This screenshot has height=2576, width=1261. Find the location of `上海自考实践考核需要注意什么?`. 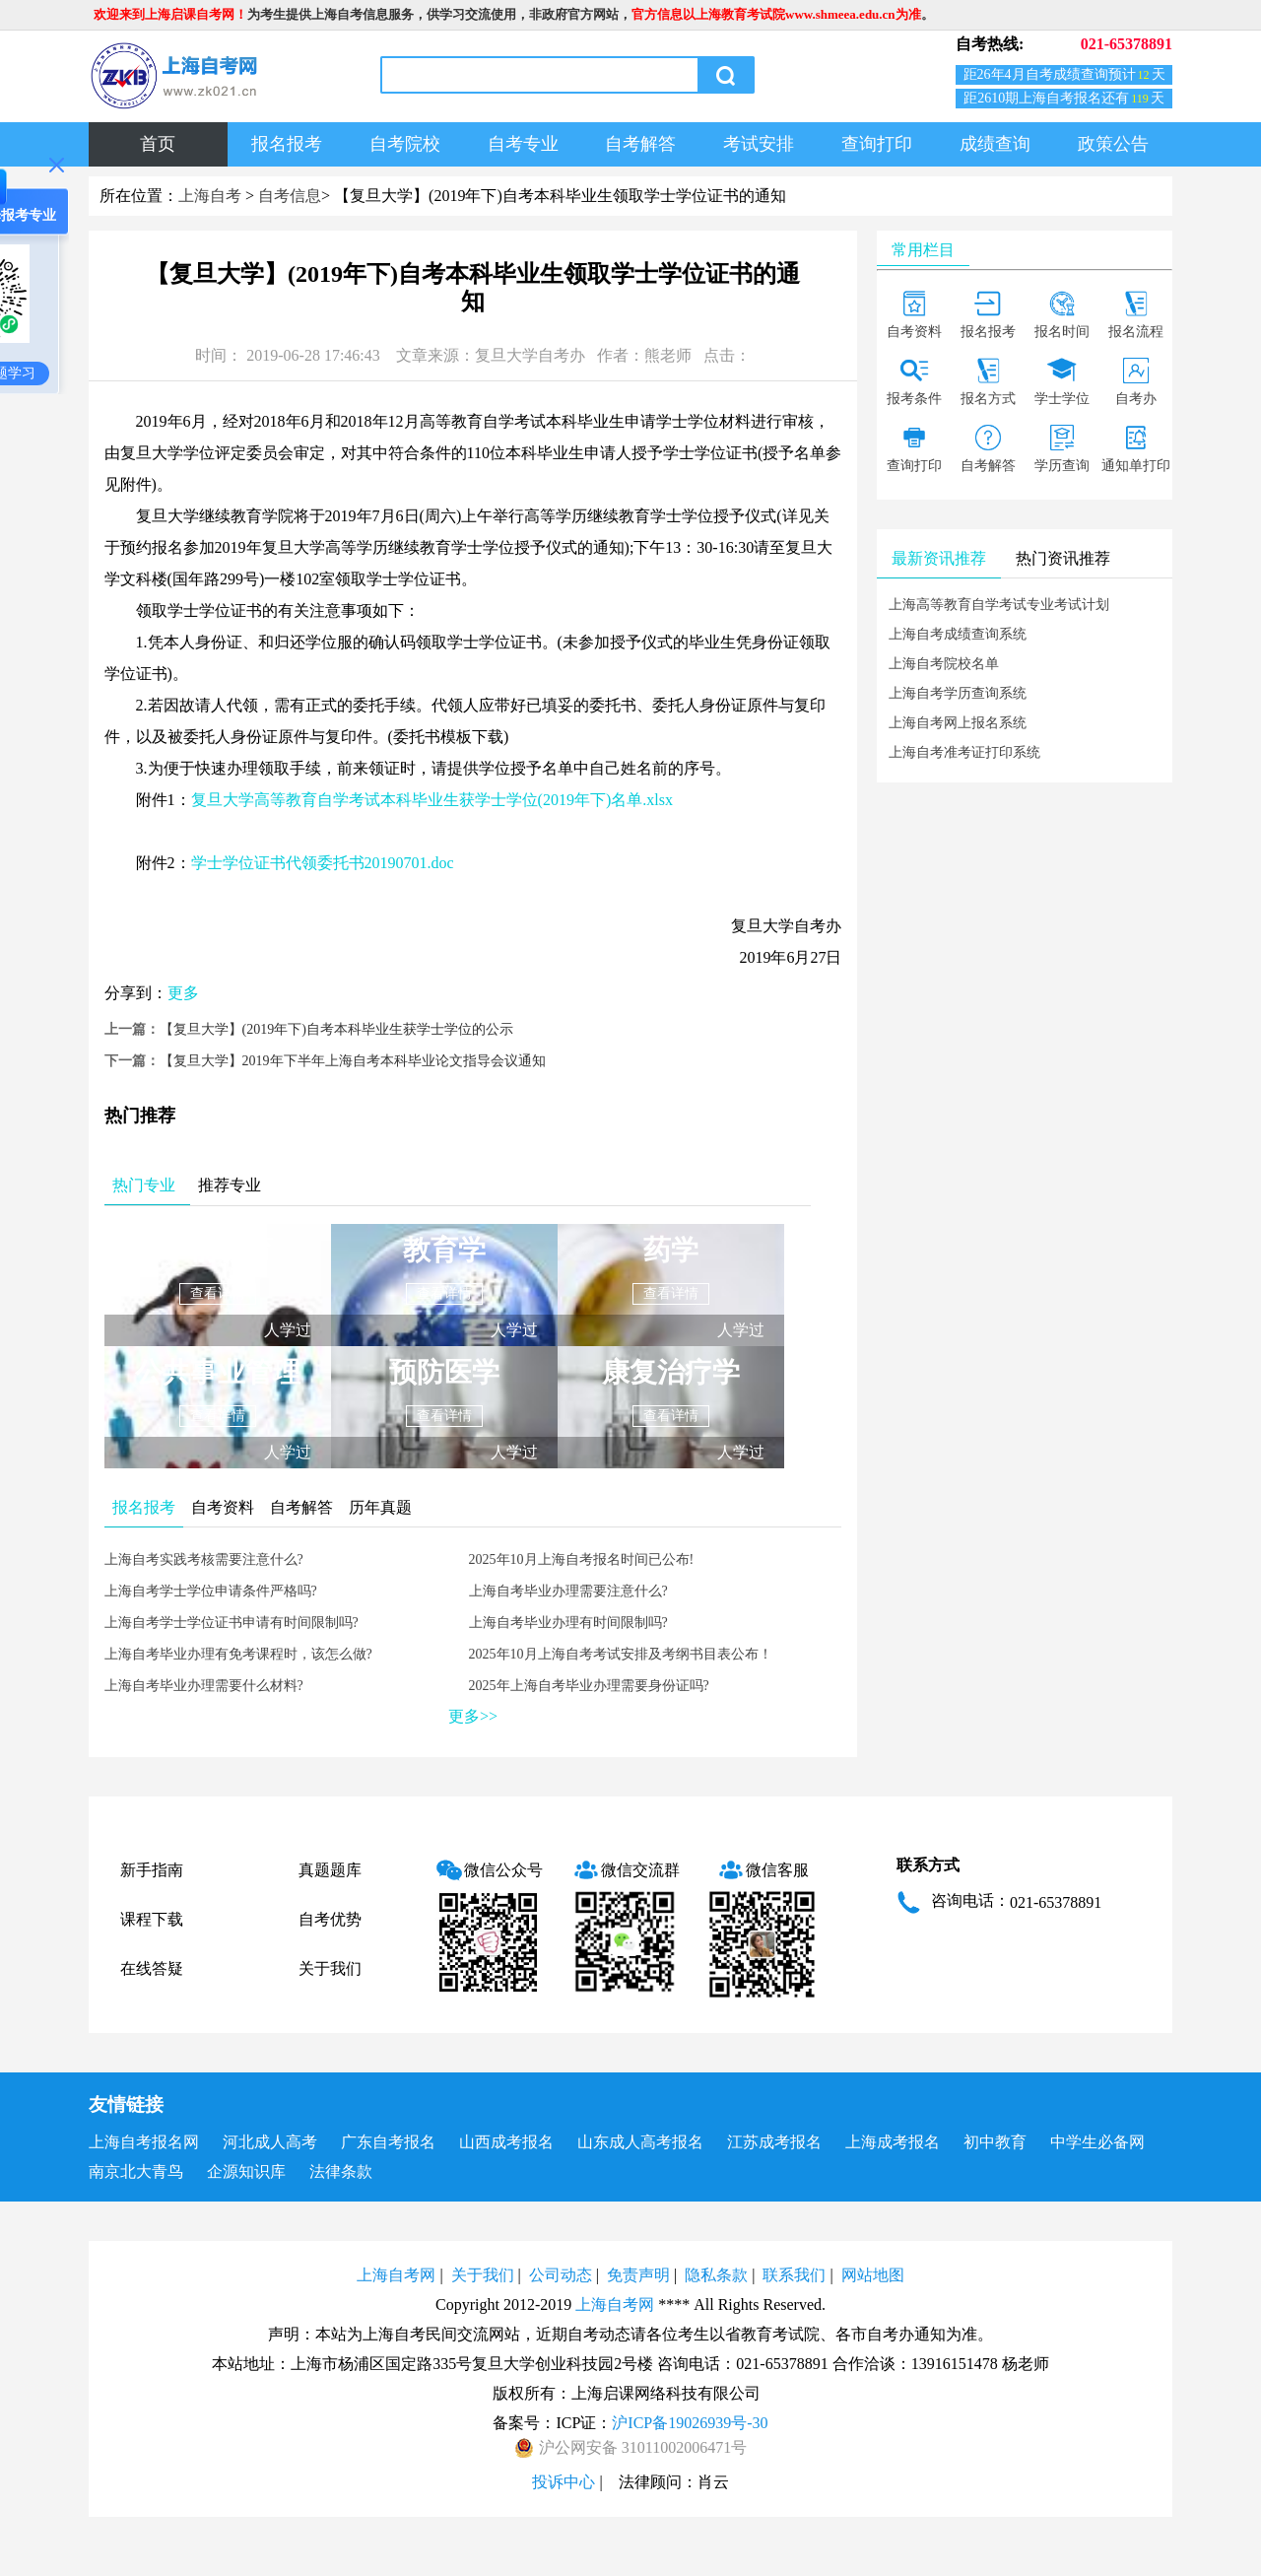

上海自考实践考核需要注意什么? is located at coordinates (203, 1559).